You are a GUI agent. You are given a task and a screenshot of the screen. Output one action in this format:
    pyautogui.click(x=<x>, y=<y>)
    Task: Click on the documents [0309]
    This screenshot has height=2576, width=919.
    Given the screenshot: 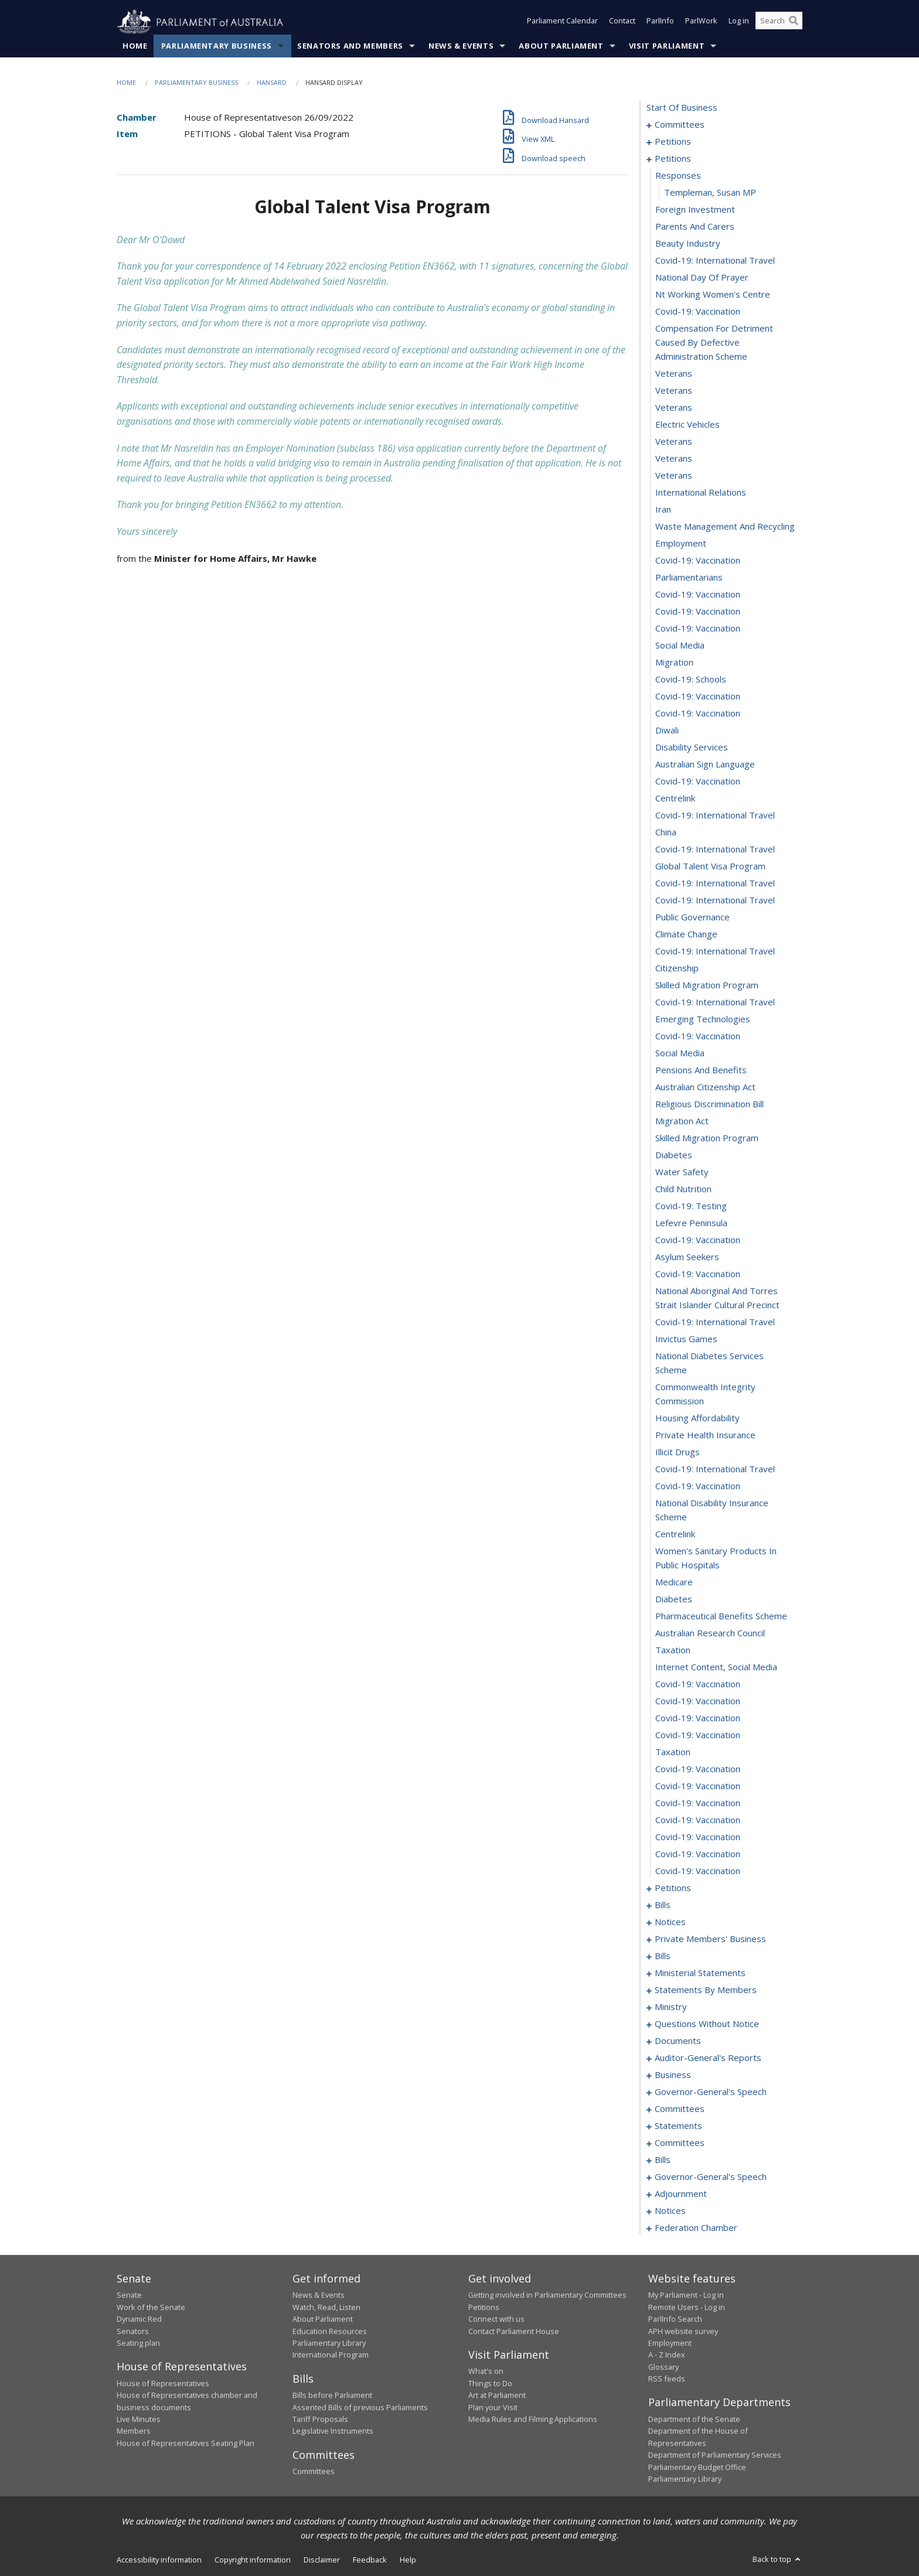 What is the action you would take?
    pyautogui.click(x=678, y=2041)
    